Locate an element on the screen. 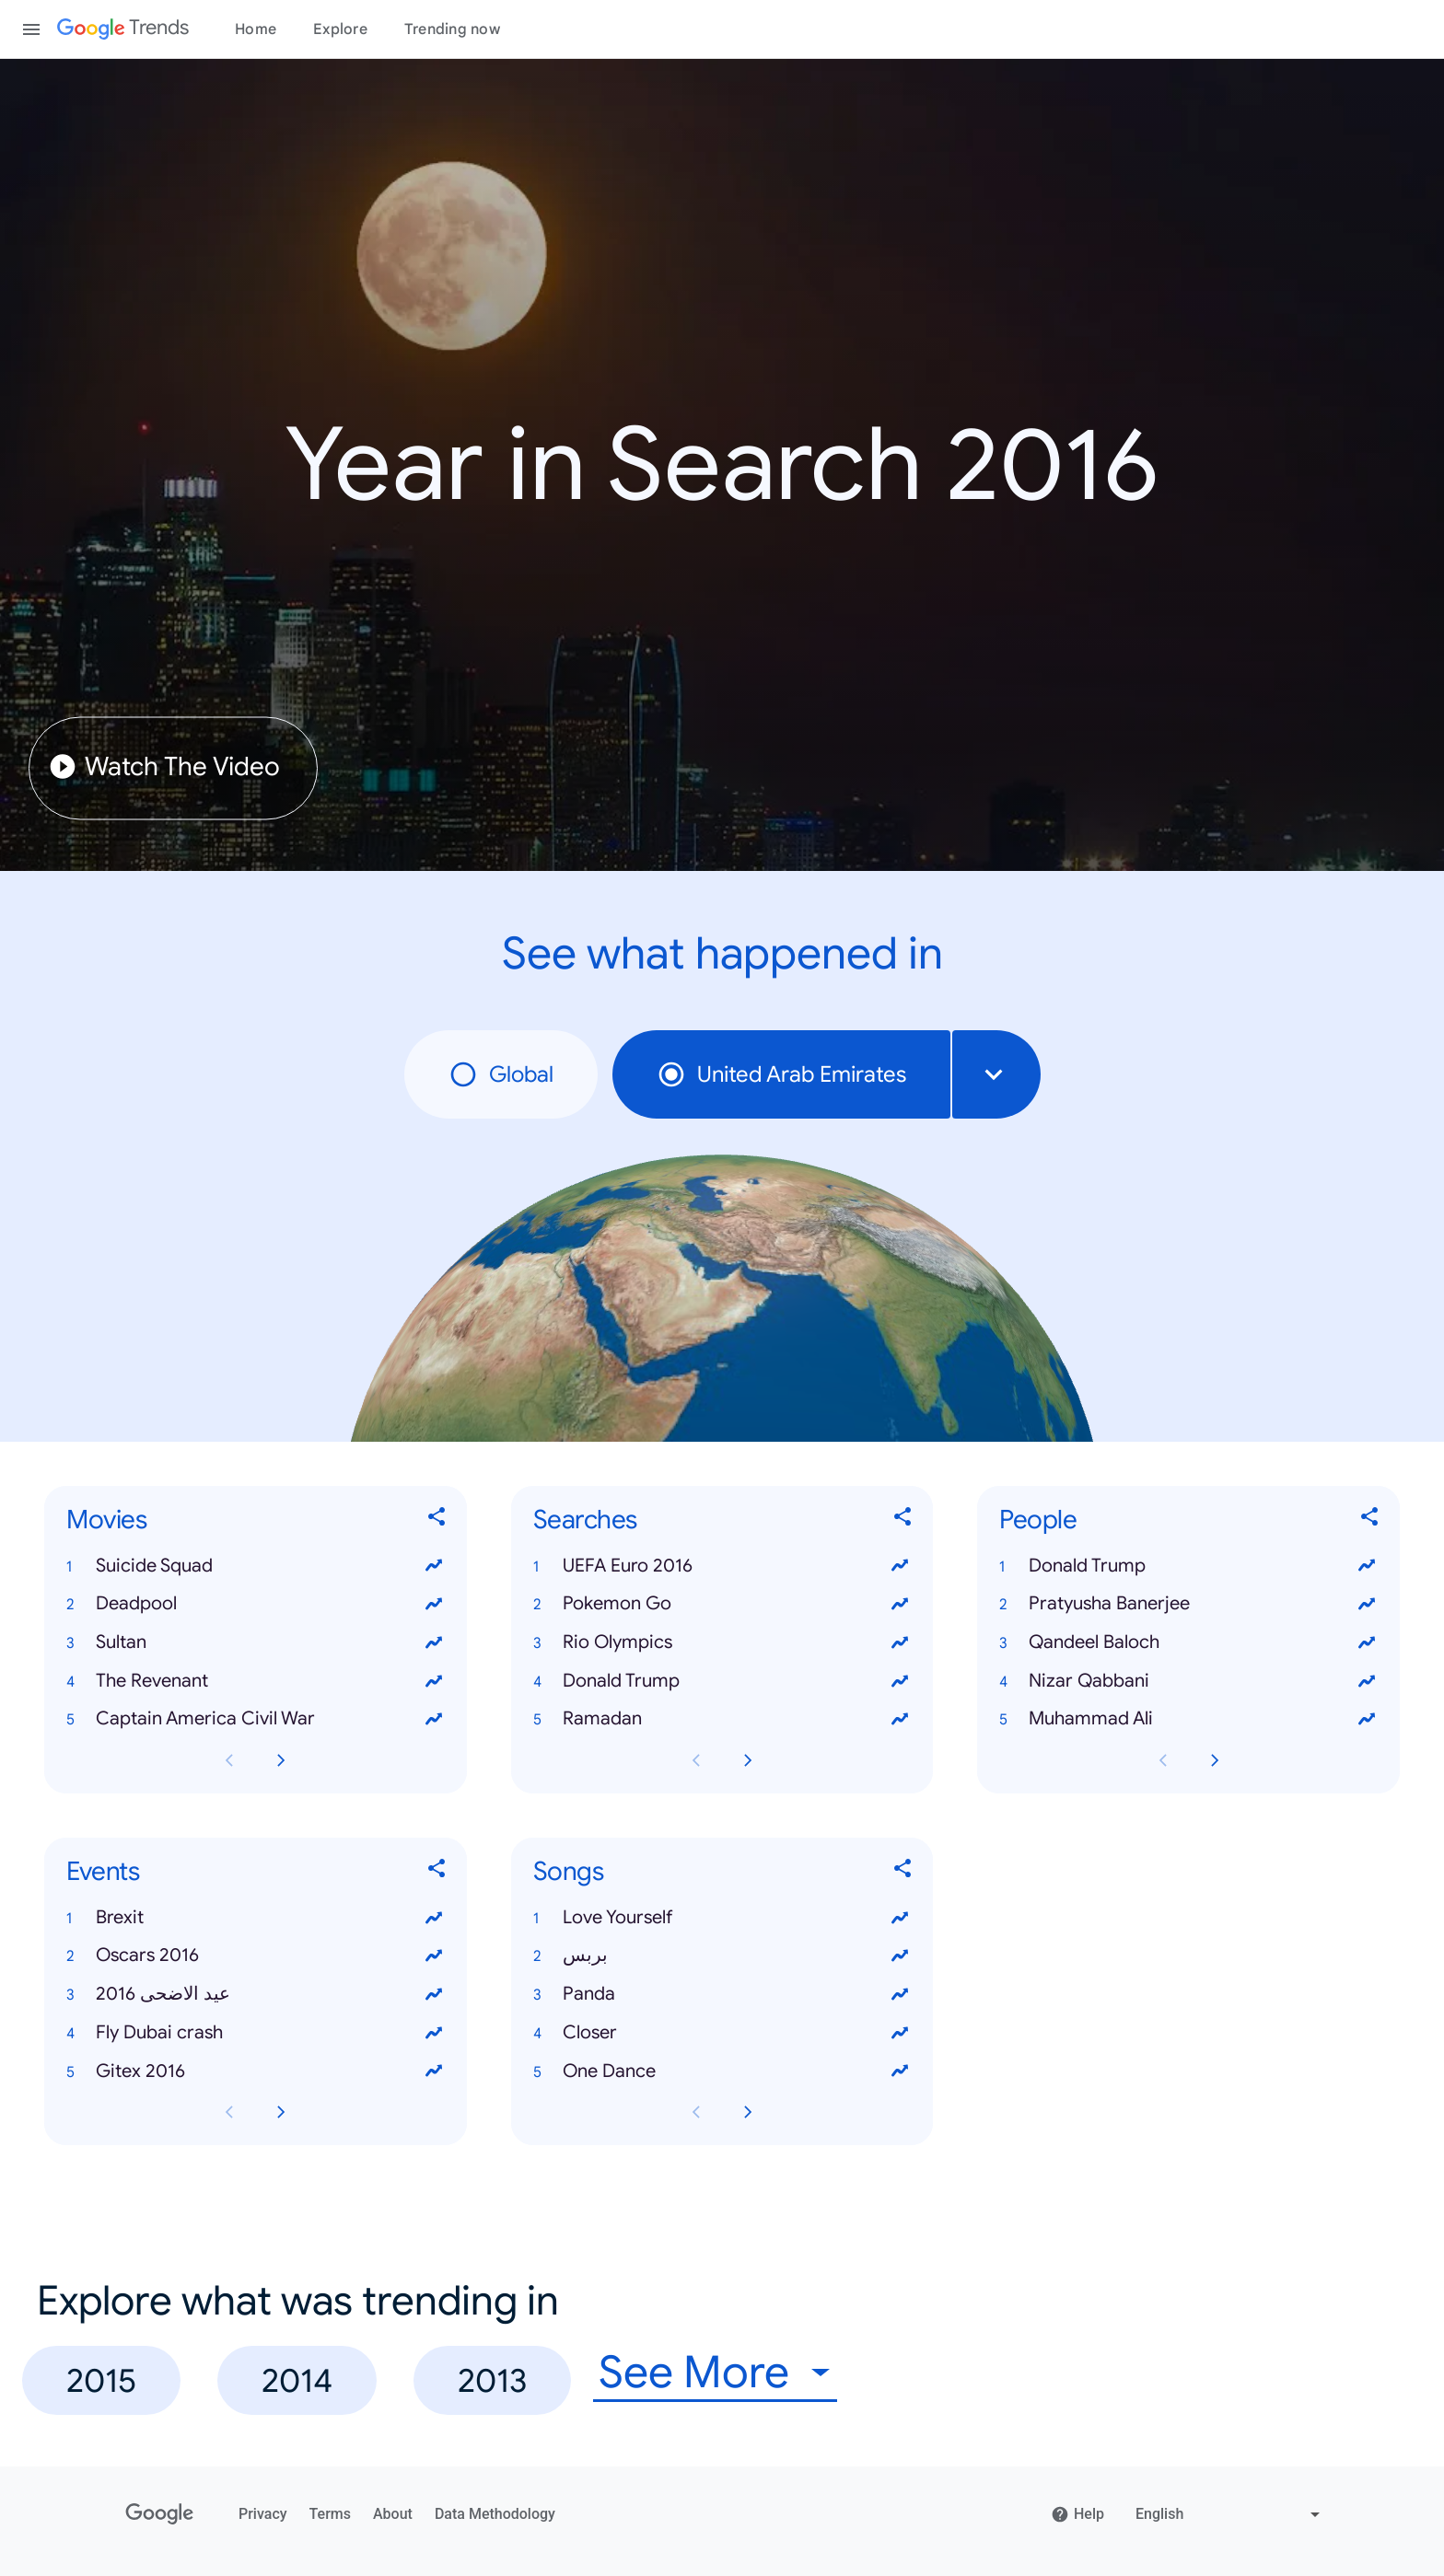  [button] is located at coordinates (255, 1566).